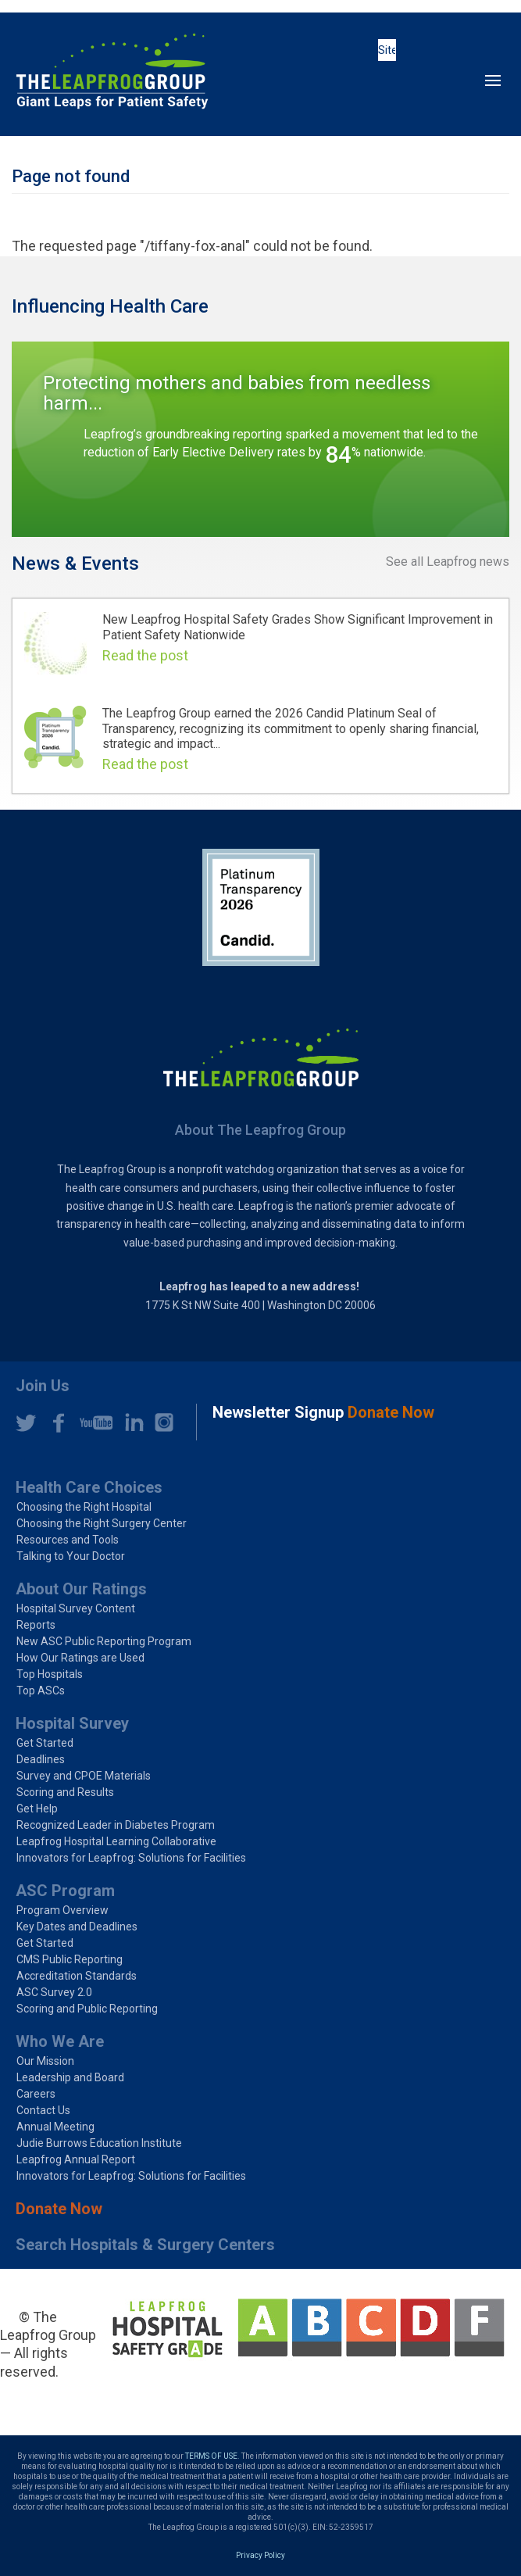 Image resolution: width=521 pixels, height=2576 pixels. What do you see at coordinates (60, 2041) in the screenshot?
I see `Who We Are` at bounding box center [60, 2041].